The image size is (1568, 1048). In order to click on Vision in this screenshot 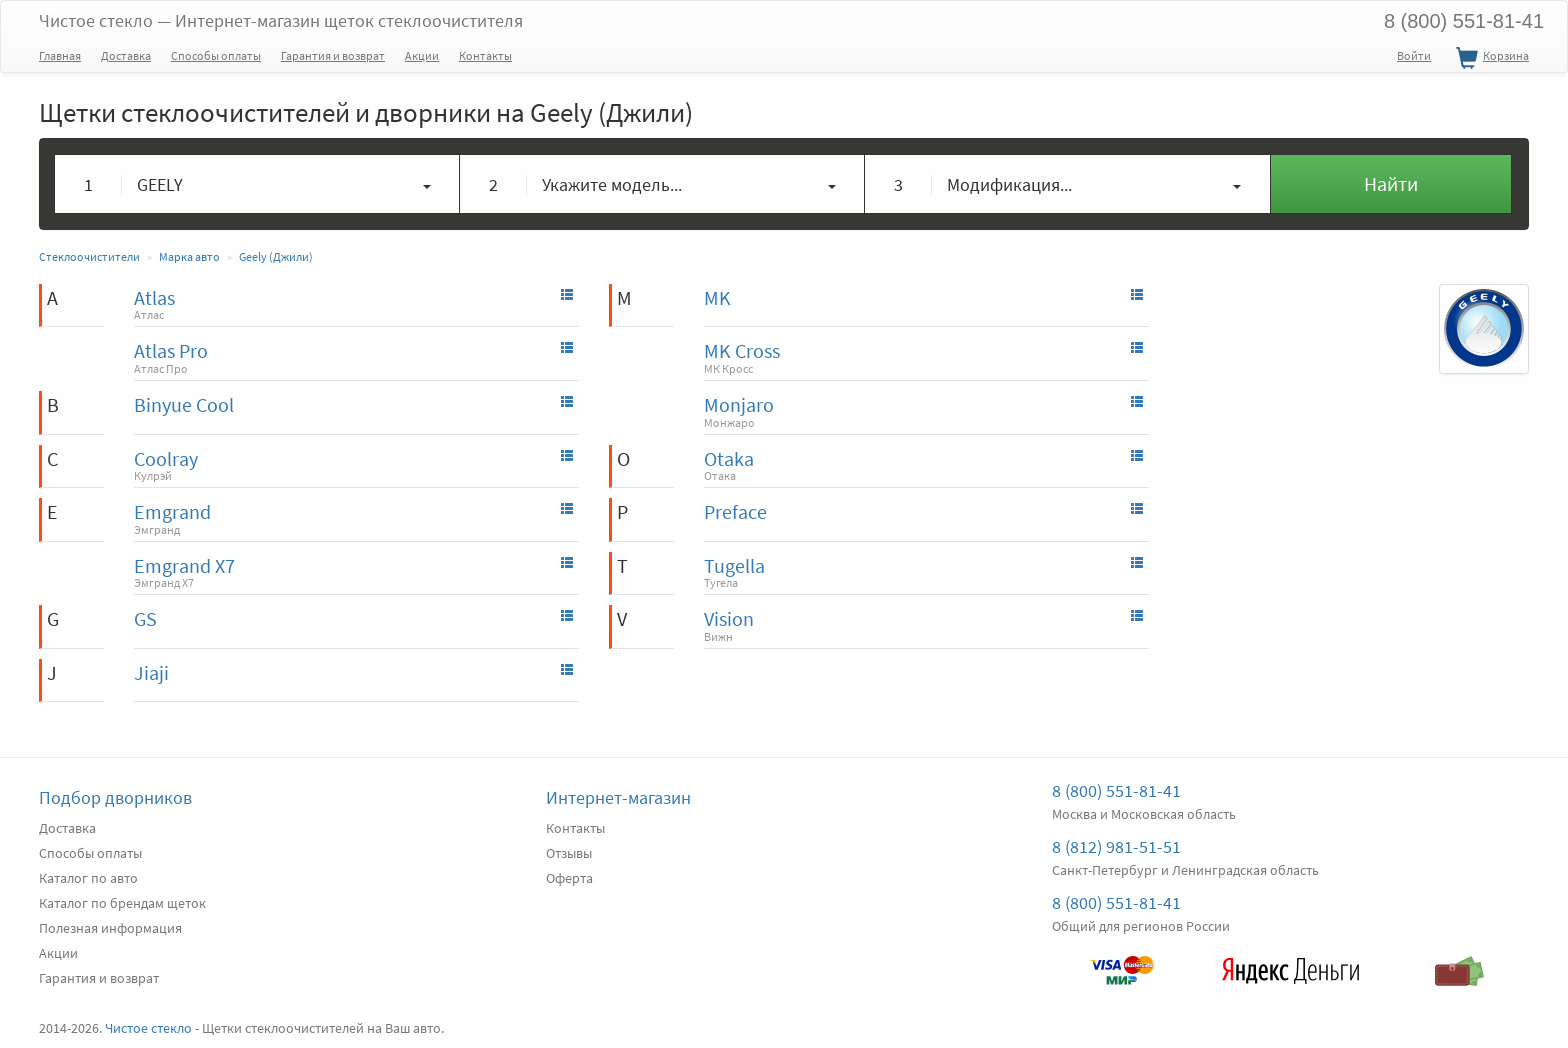, I will do `click(729, 618)`.